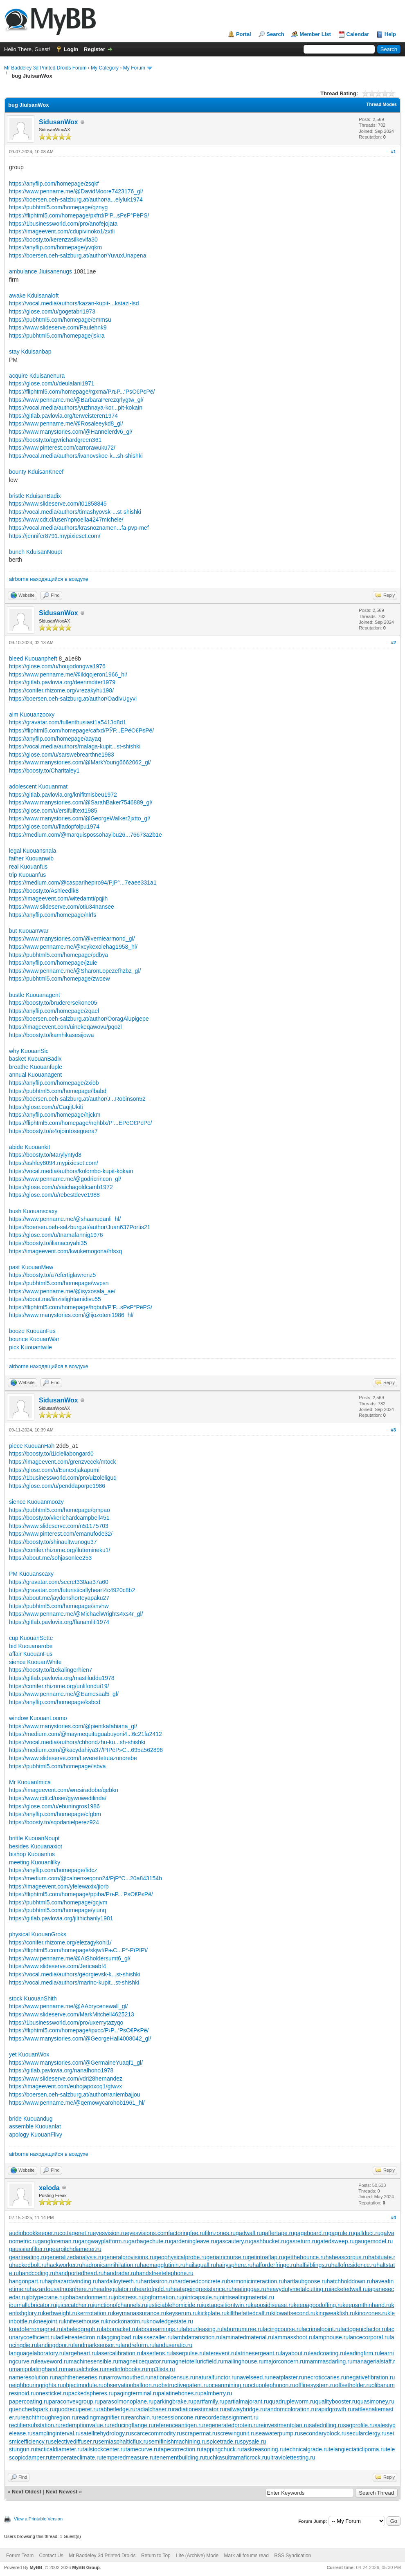 This screenshot has width=405, height=2576. I want to click on https://imageevent.com/wresiradobe/qebkn, so click(63, 1790).